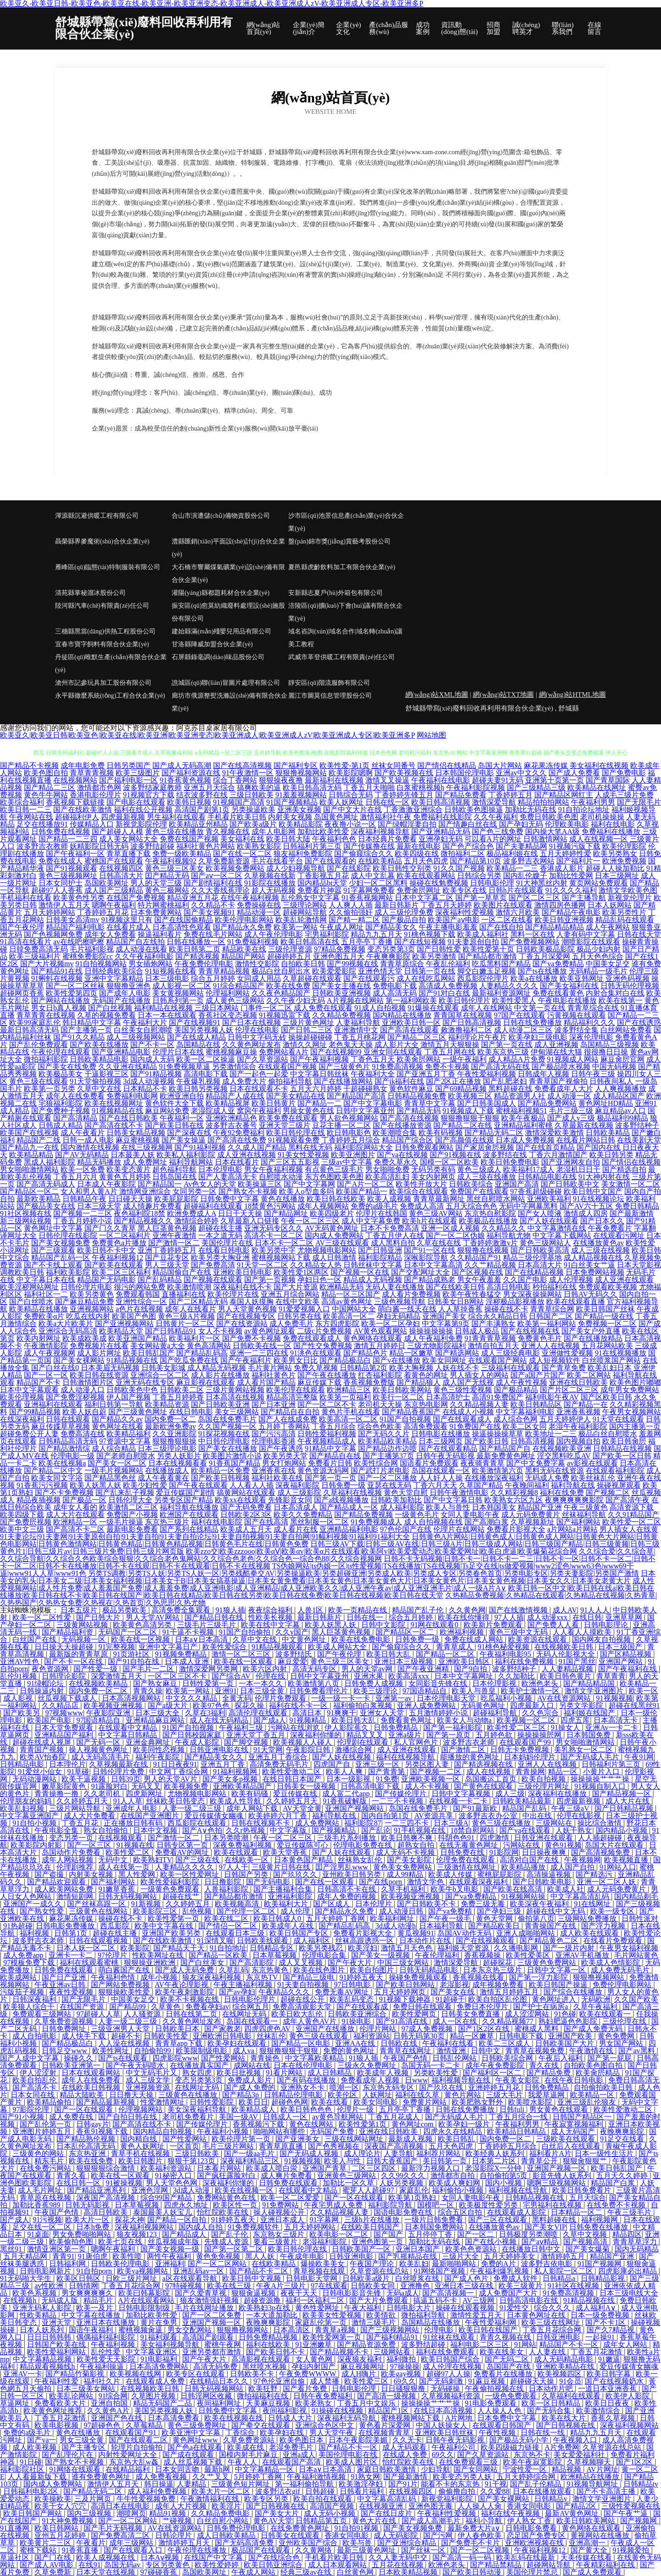 The width and height of the screenshot is (661, 2576). Describe the element at coordinates (160, 934) in the screenshot. I see `操逼福利看片` at that location.